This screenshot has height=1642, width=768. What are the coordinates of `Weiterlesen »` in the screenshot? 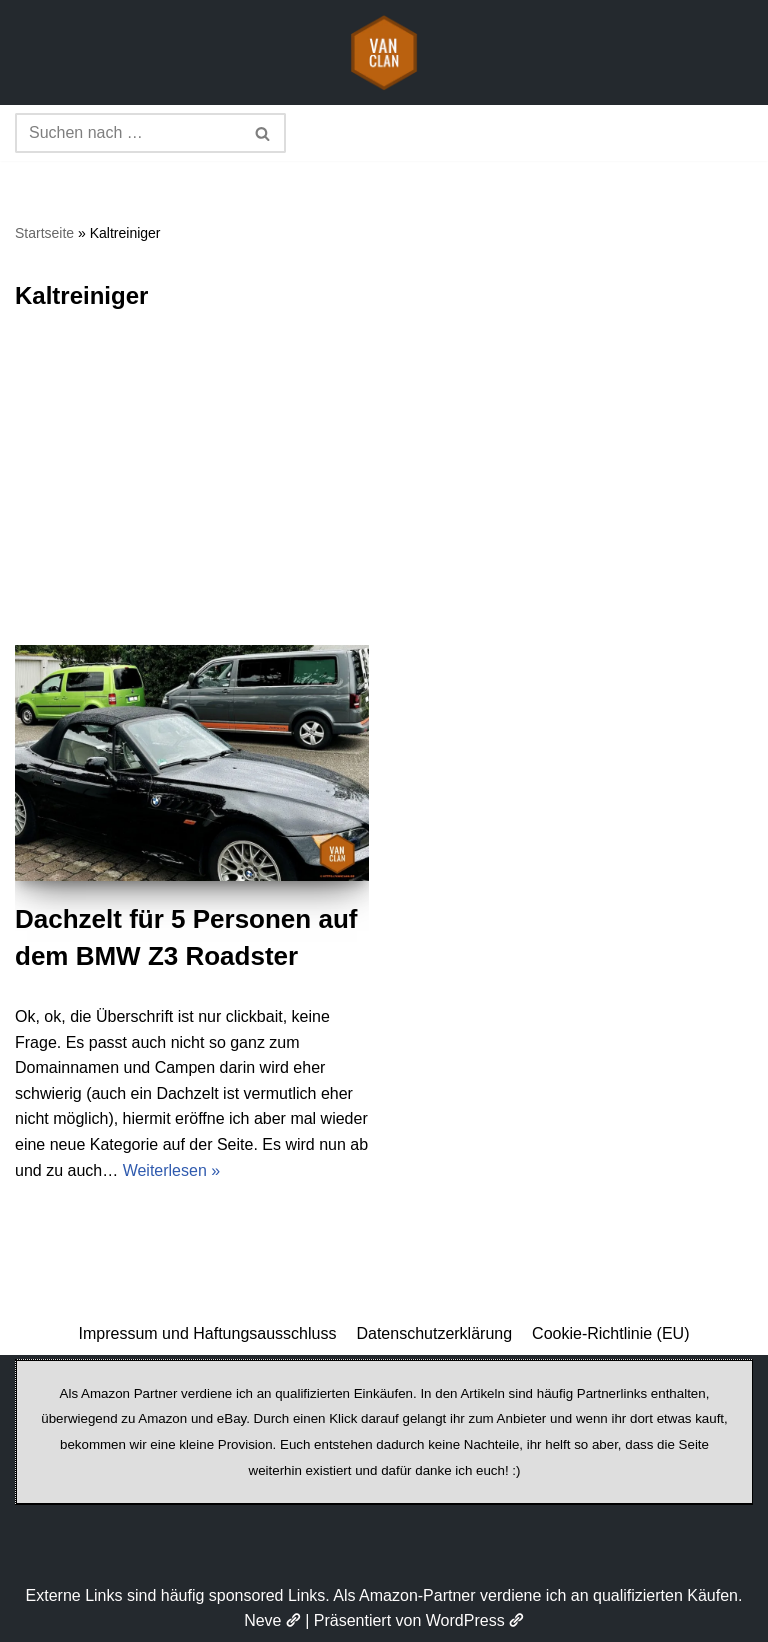 It's located at (172, 1170).